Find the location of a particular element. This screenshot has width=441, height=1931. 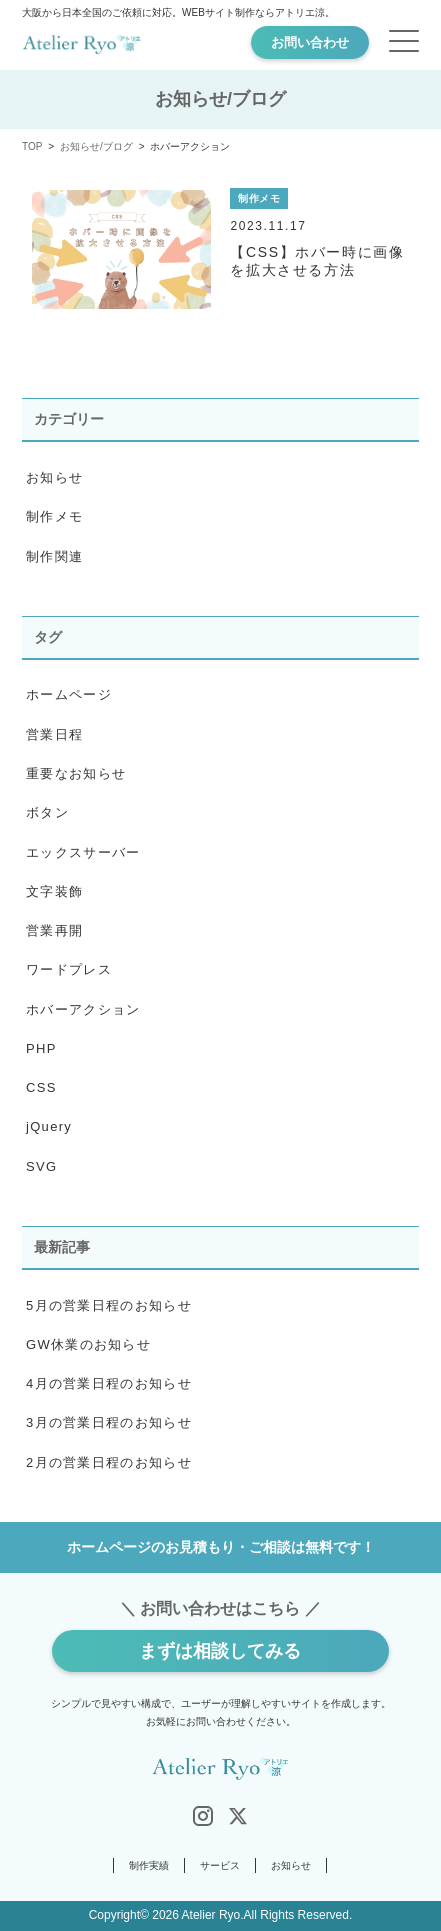

文字装飾 is located at coordinates (54, 891).